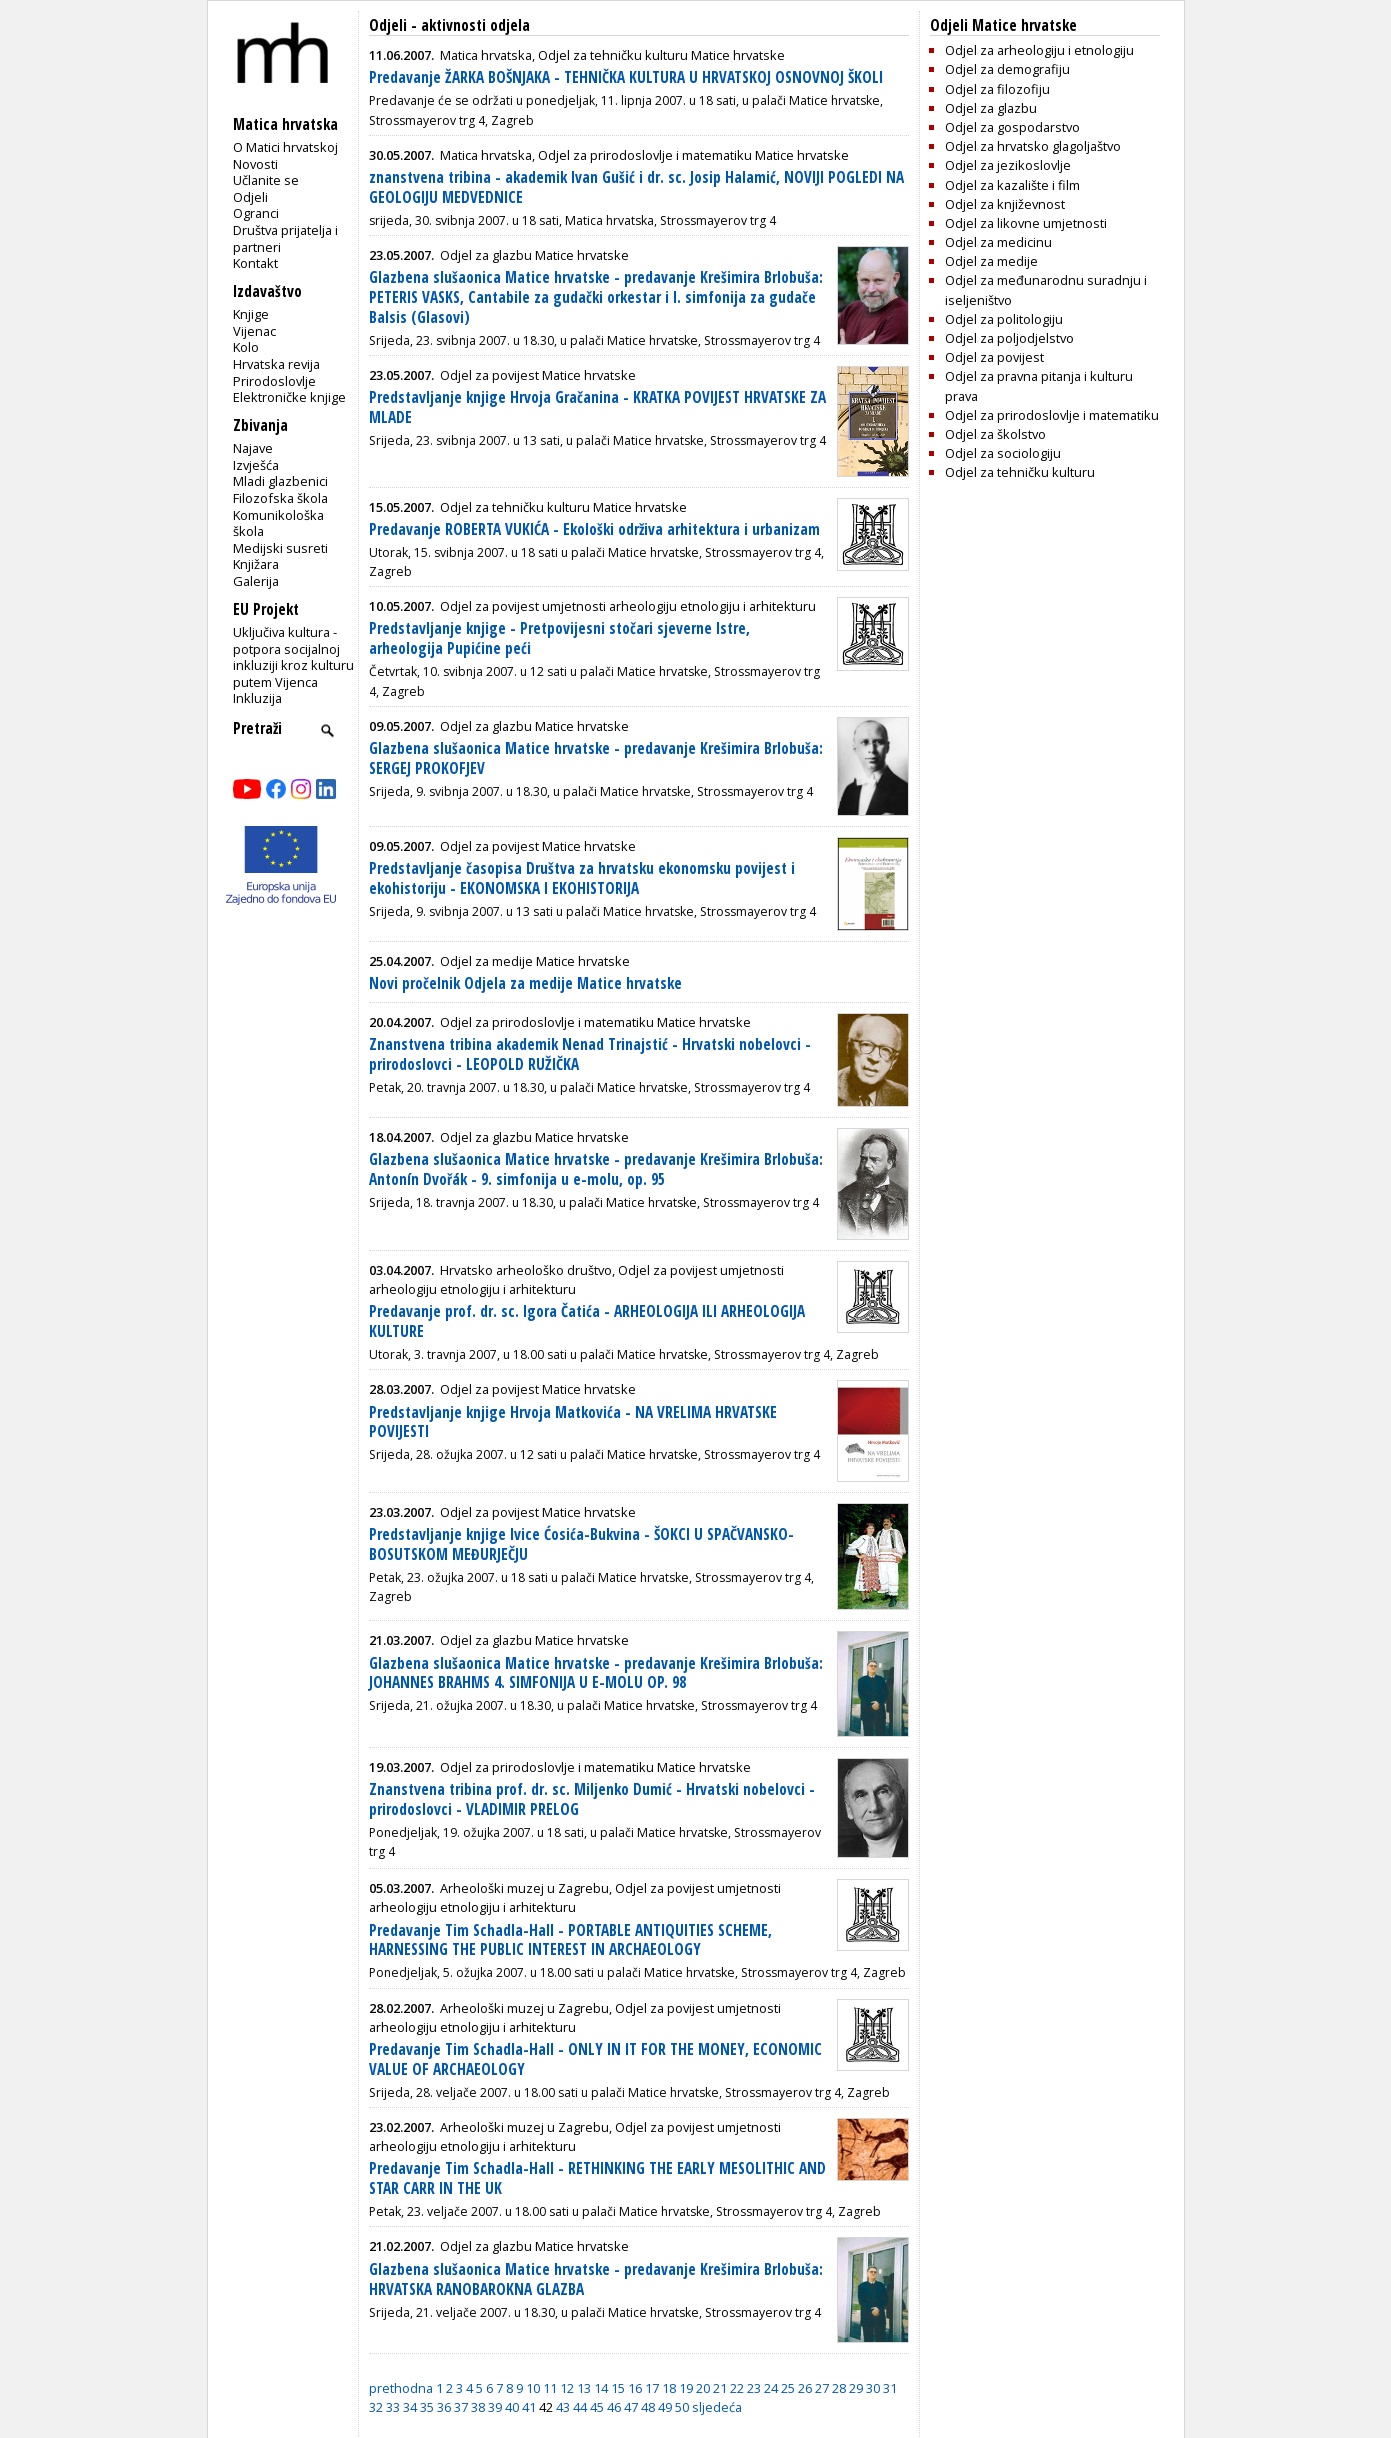  Describe the element at coordinates (559, 638) in the screenshot. I see `Predstavljanje knjige - Pretpovijesni stočari sjeverne Istre, arheologija Pupićine peći` at that location.